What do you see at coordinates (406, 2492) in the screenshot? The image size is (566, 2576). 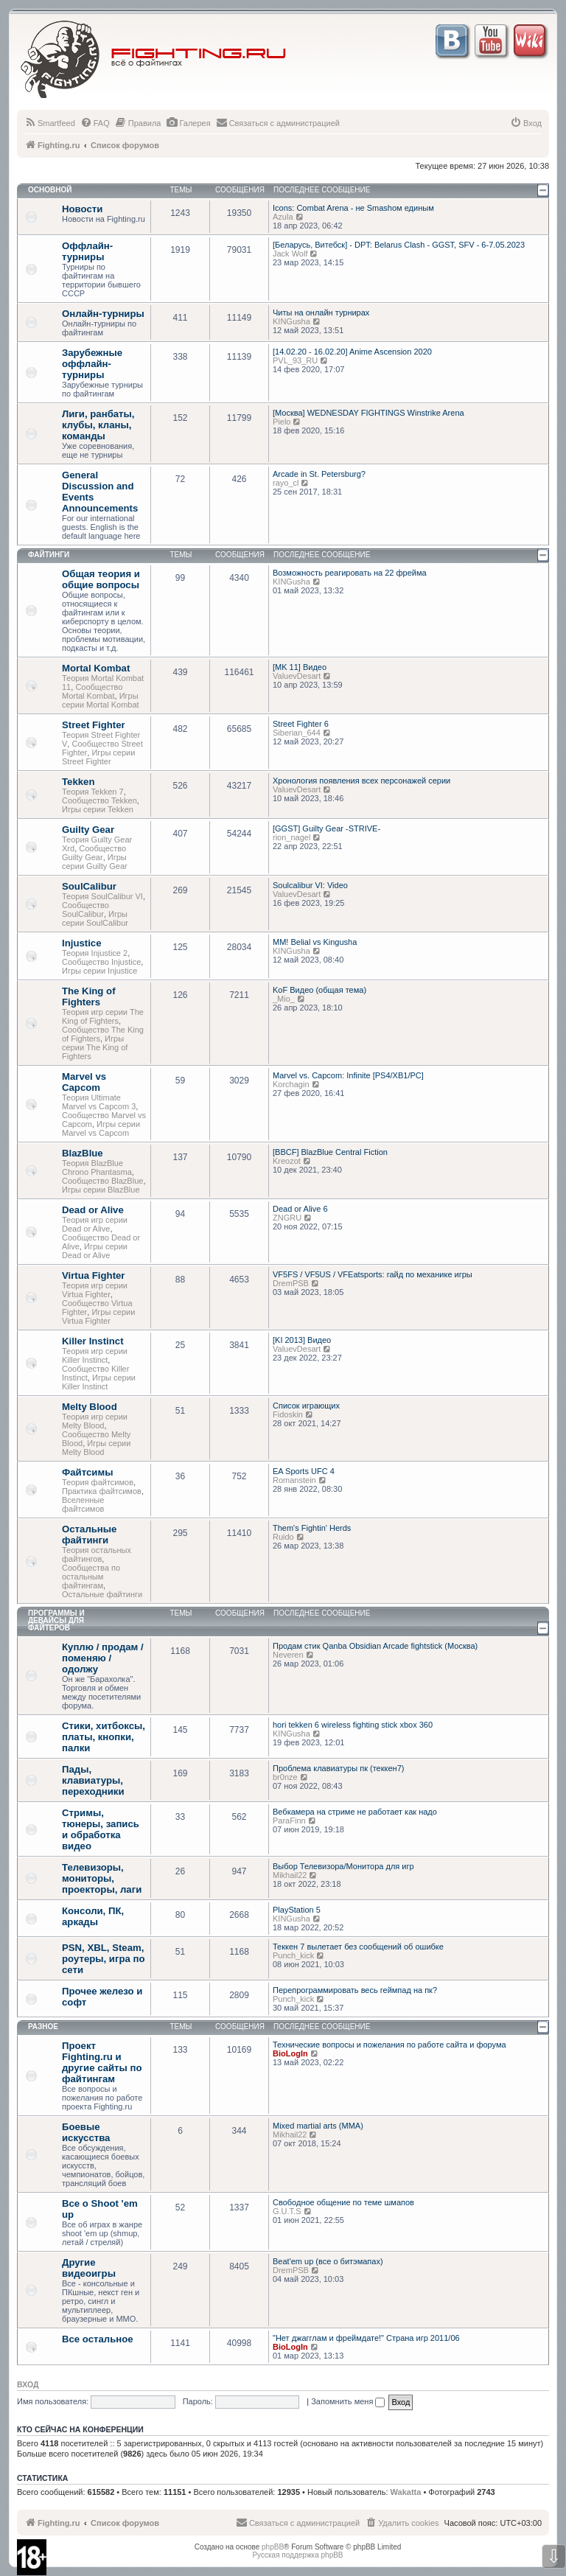 I see `Wakatta` at bounding box center [406, 2492].